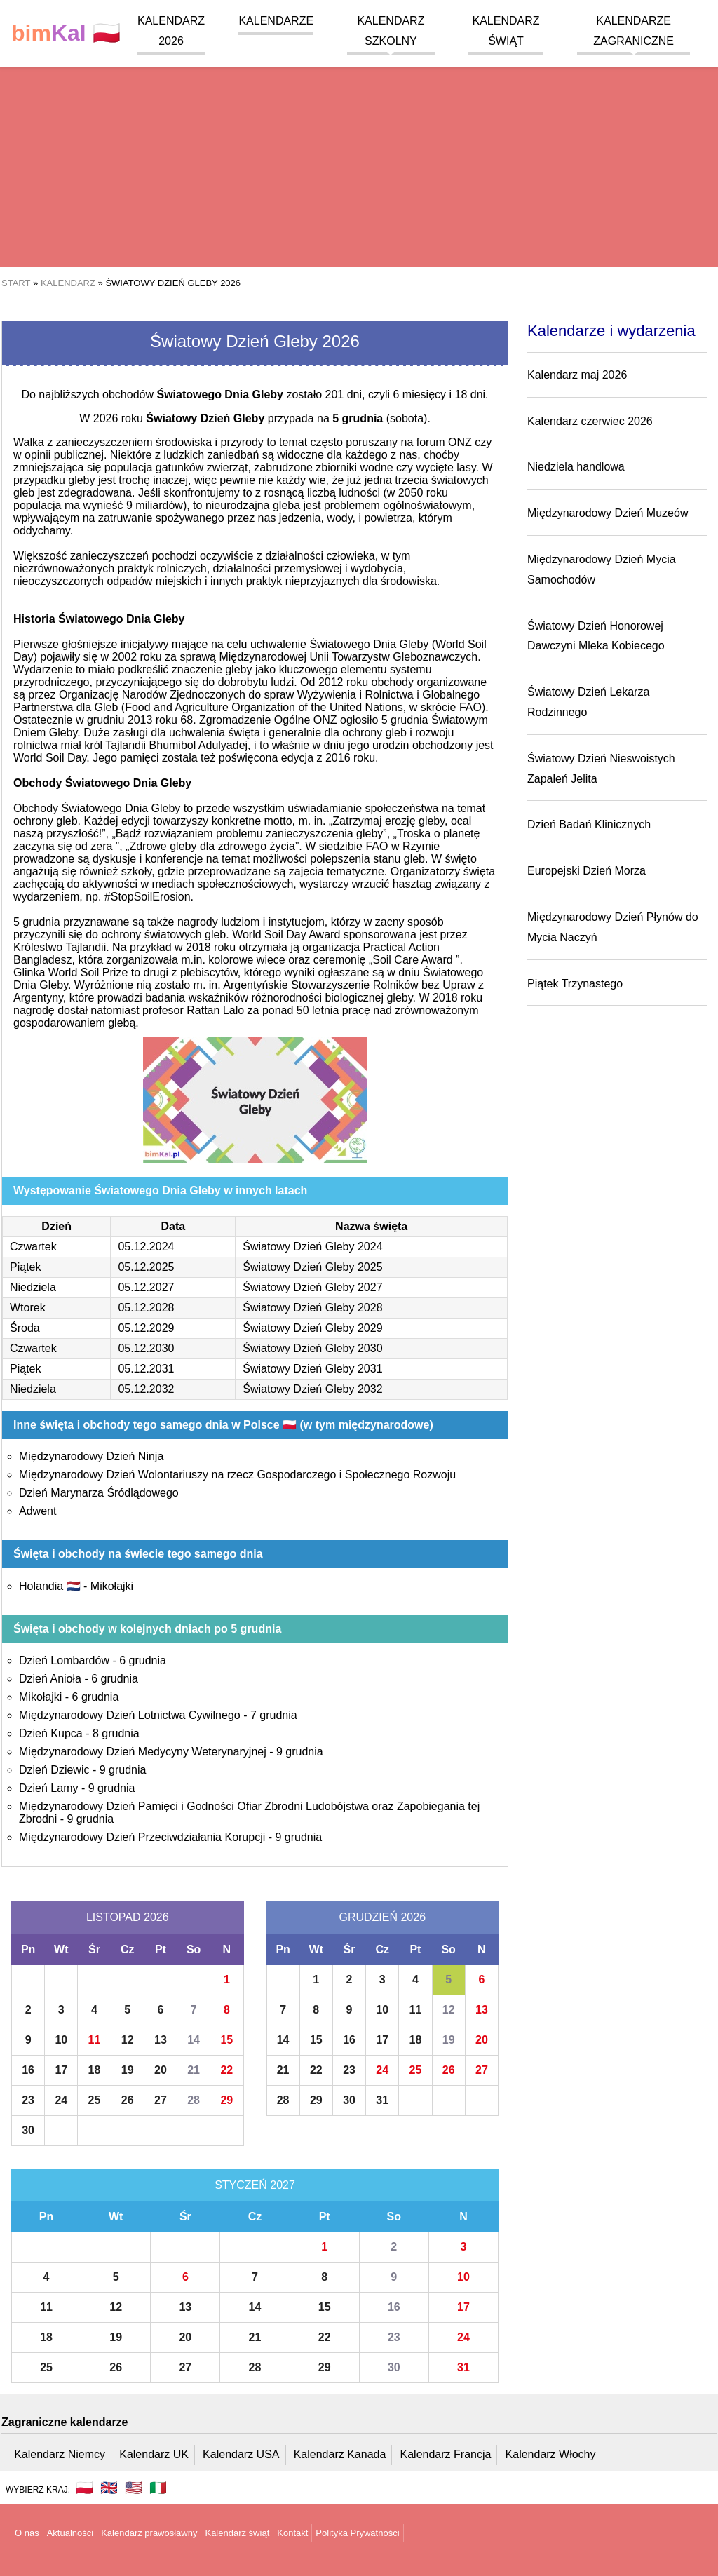 The height and width of the screenshot is (2576, 718). What do you see at coordinates (51, 1733) in the screenshot?
I see `Dzień Kupca` at bounding box center [51, 1733].